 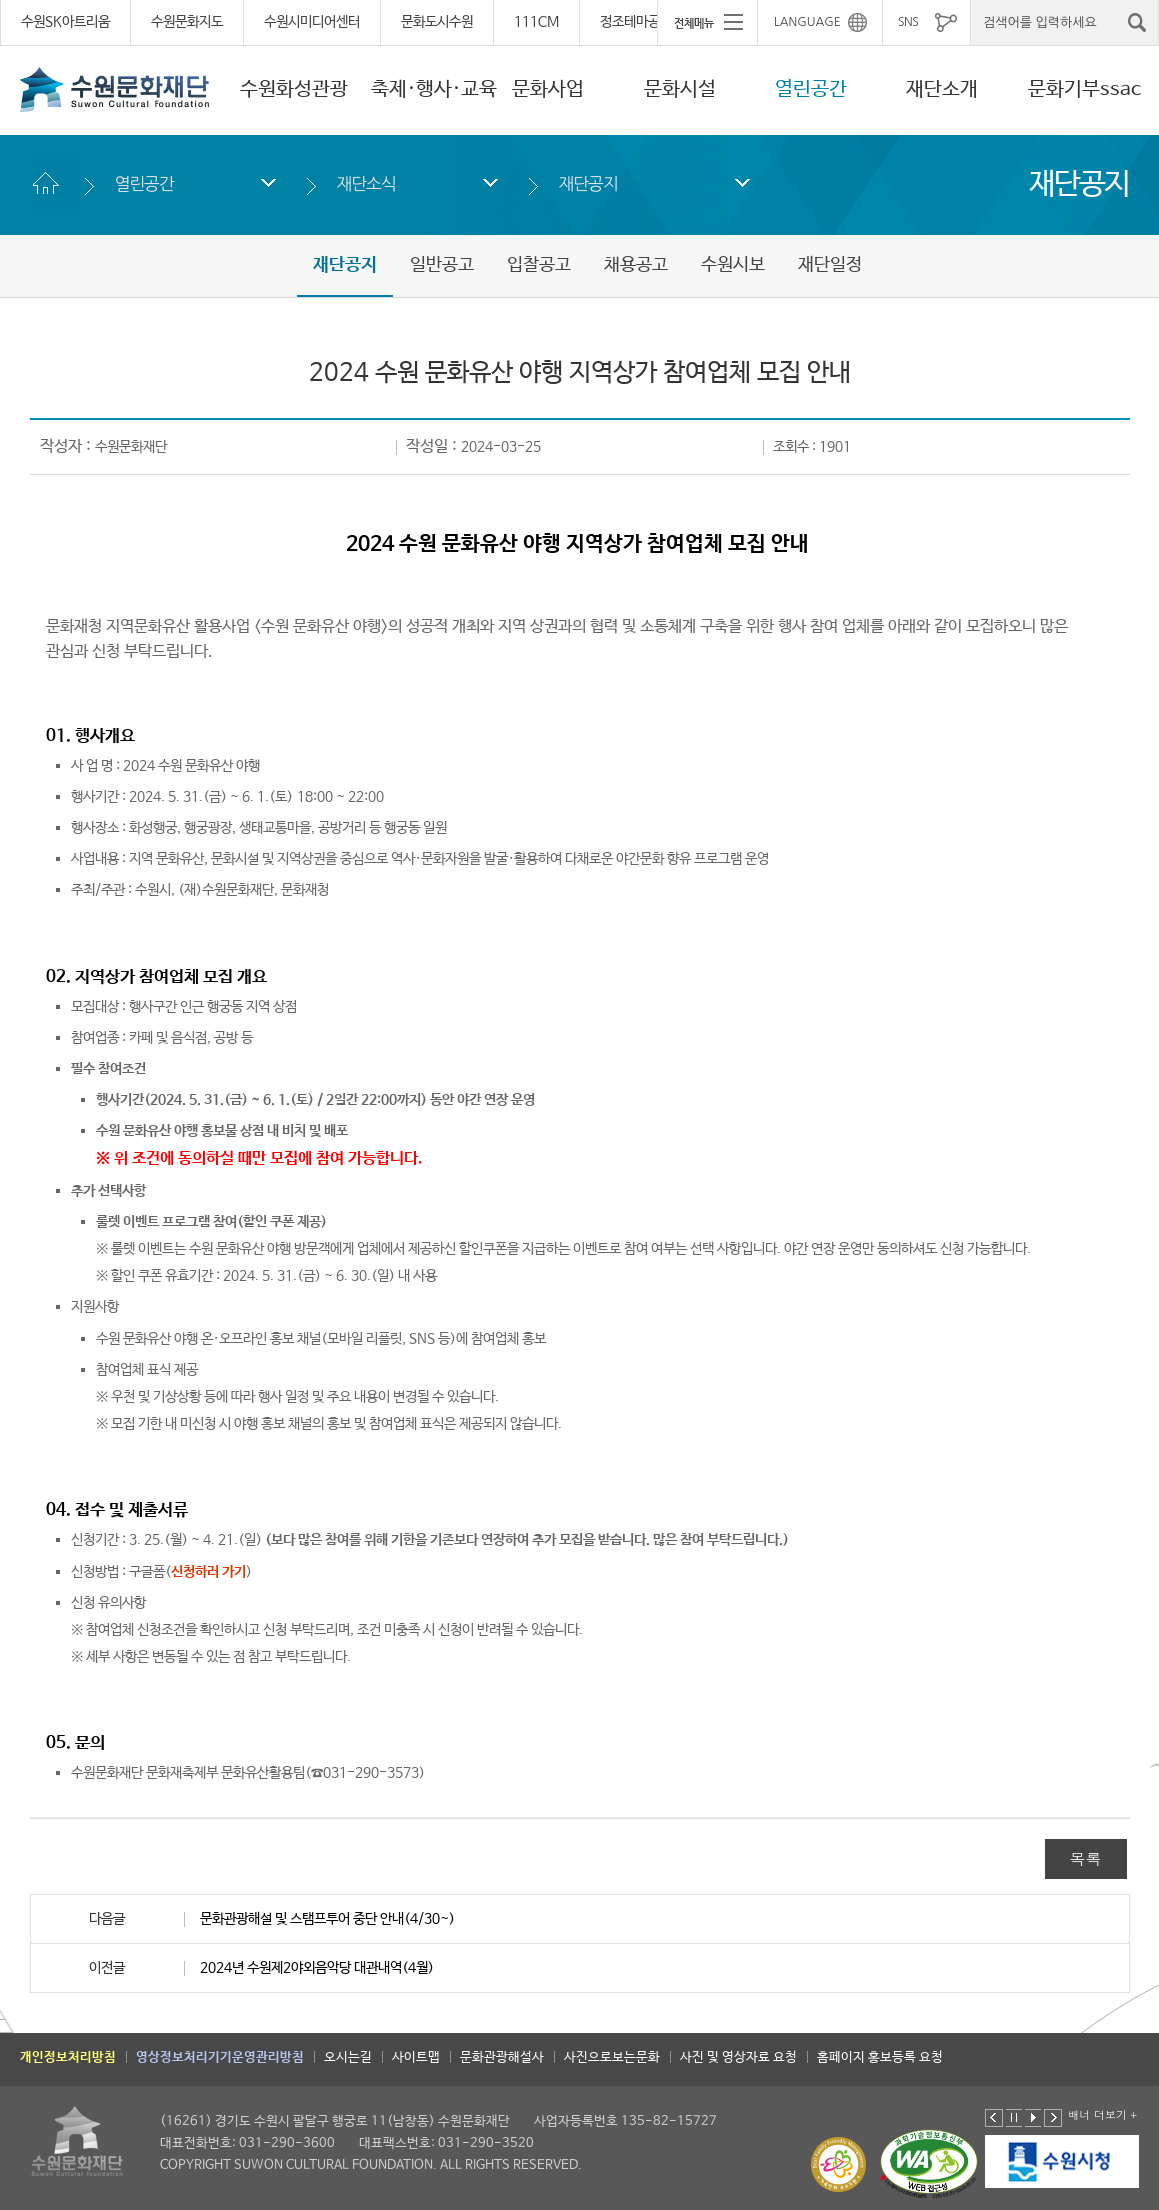 What do you see at coordinates (636, 265) in the screenshot?
I see `채용공고` at bounding box center [636, 265].